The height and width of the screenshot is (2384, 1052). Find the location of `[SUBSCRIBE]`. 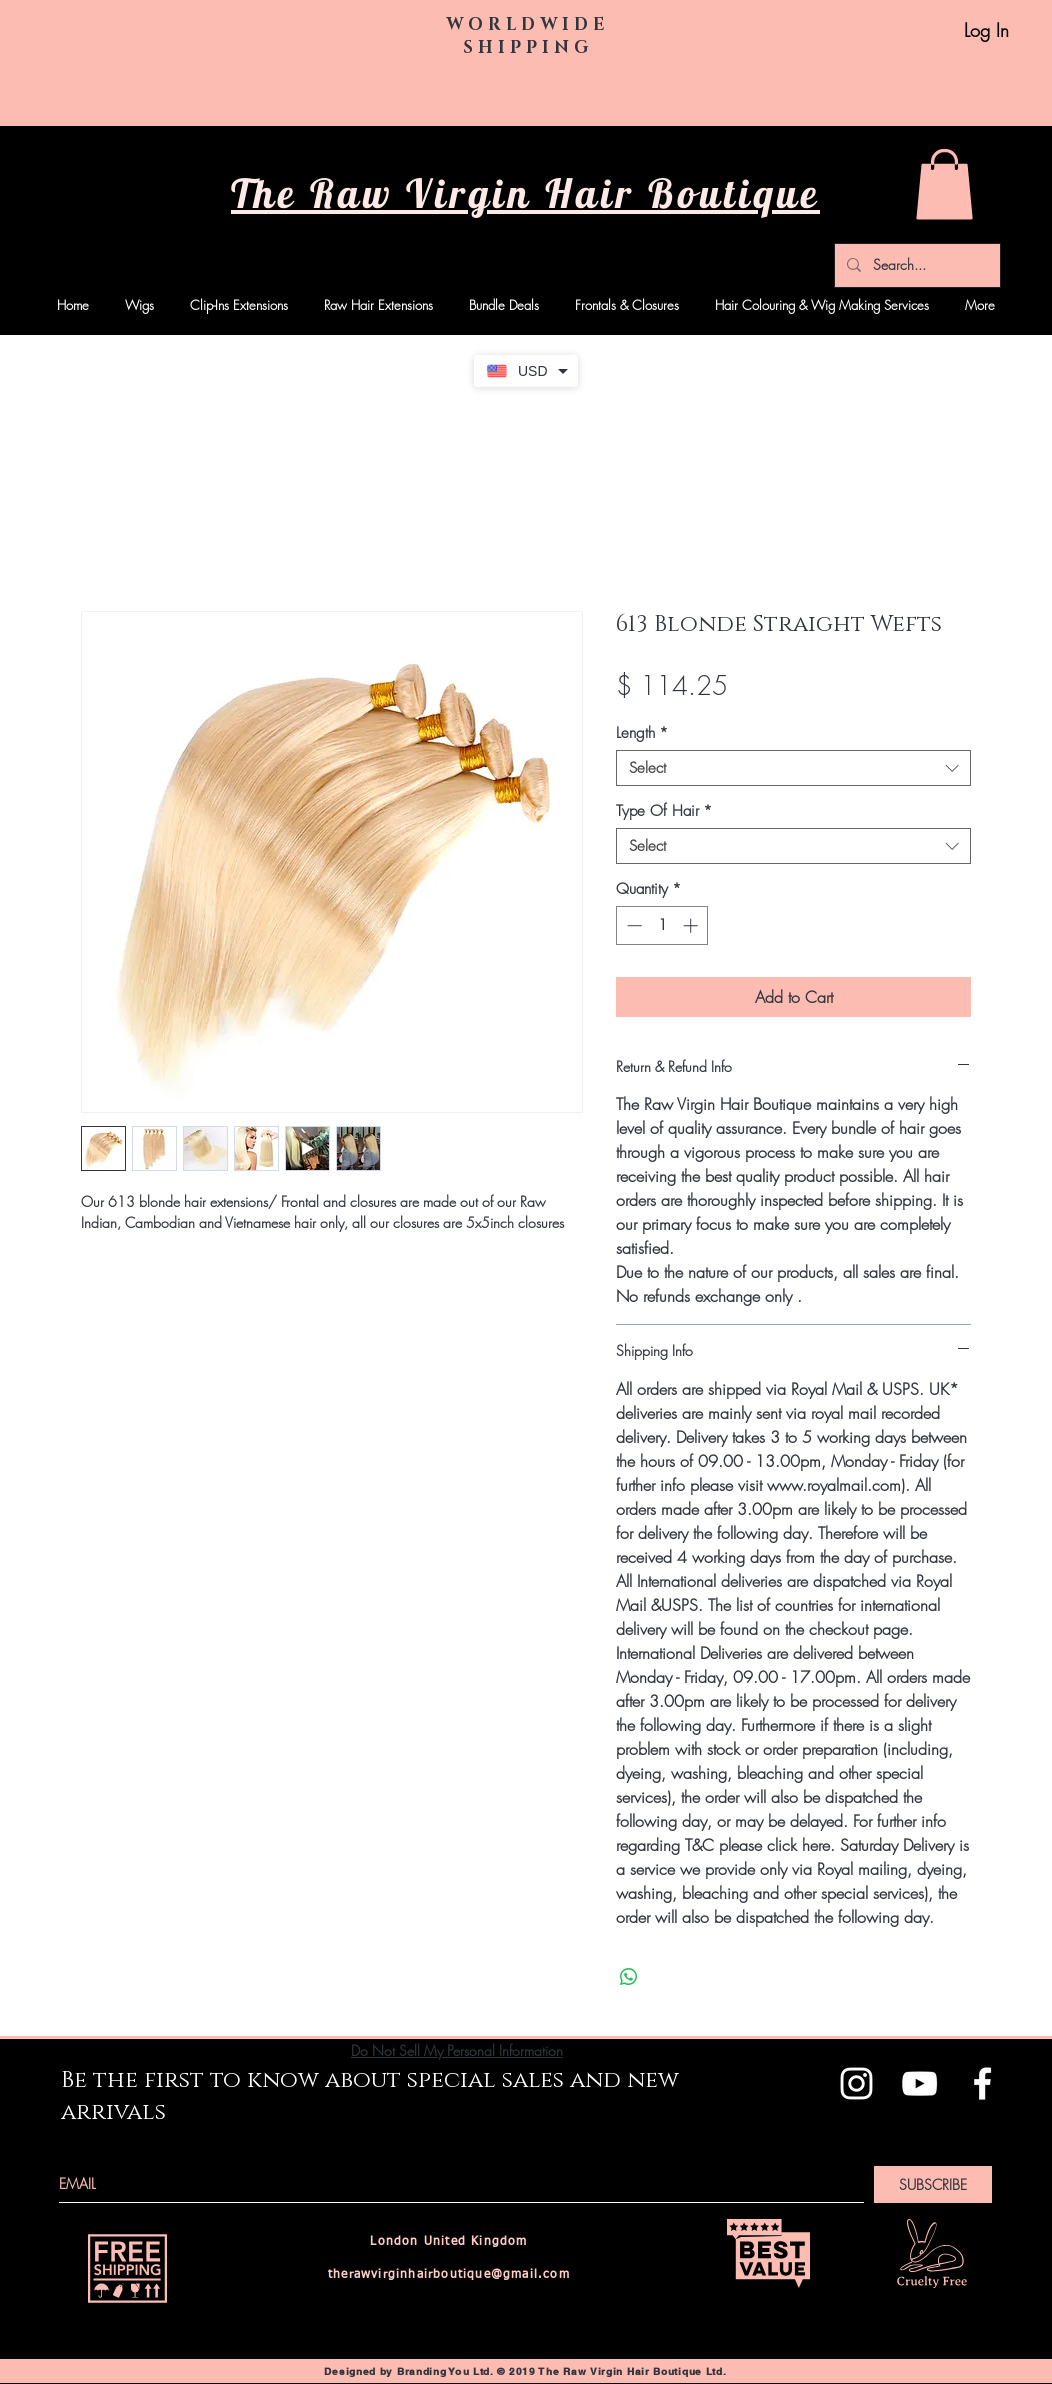

[SUBSCRIBE] is located at coordinates (933, 2184).